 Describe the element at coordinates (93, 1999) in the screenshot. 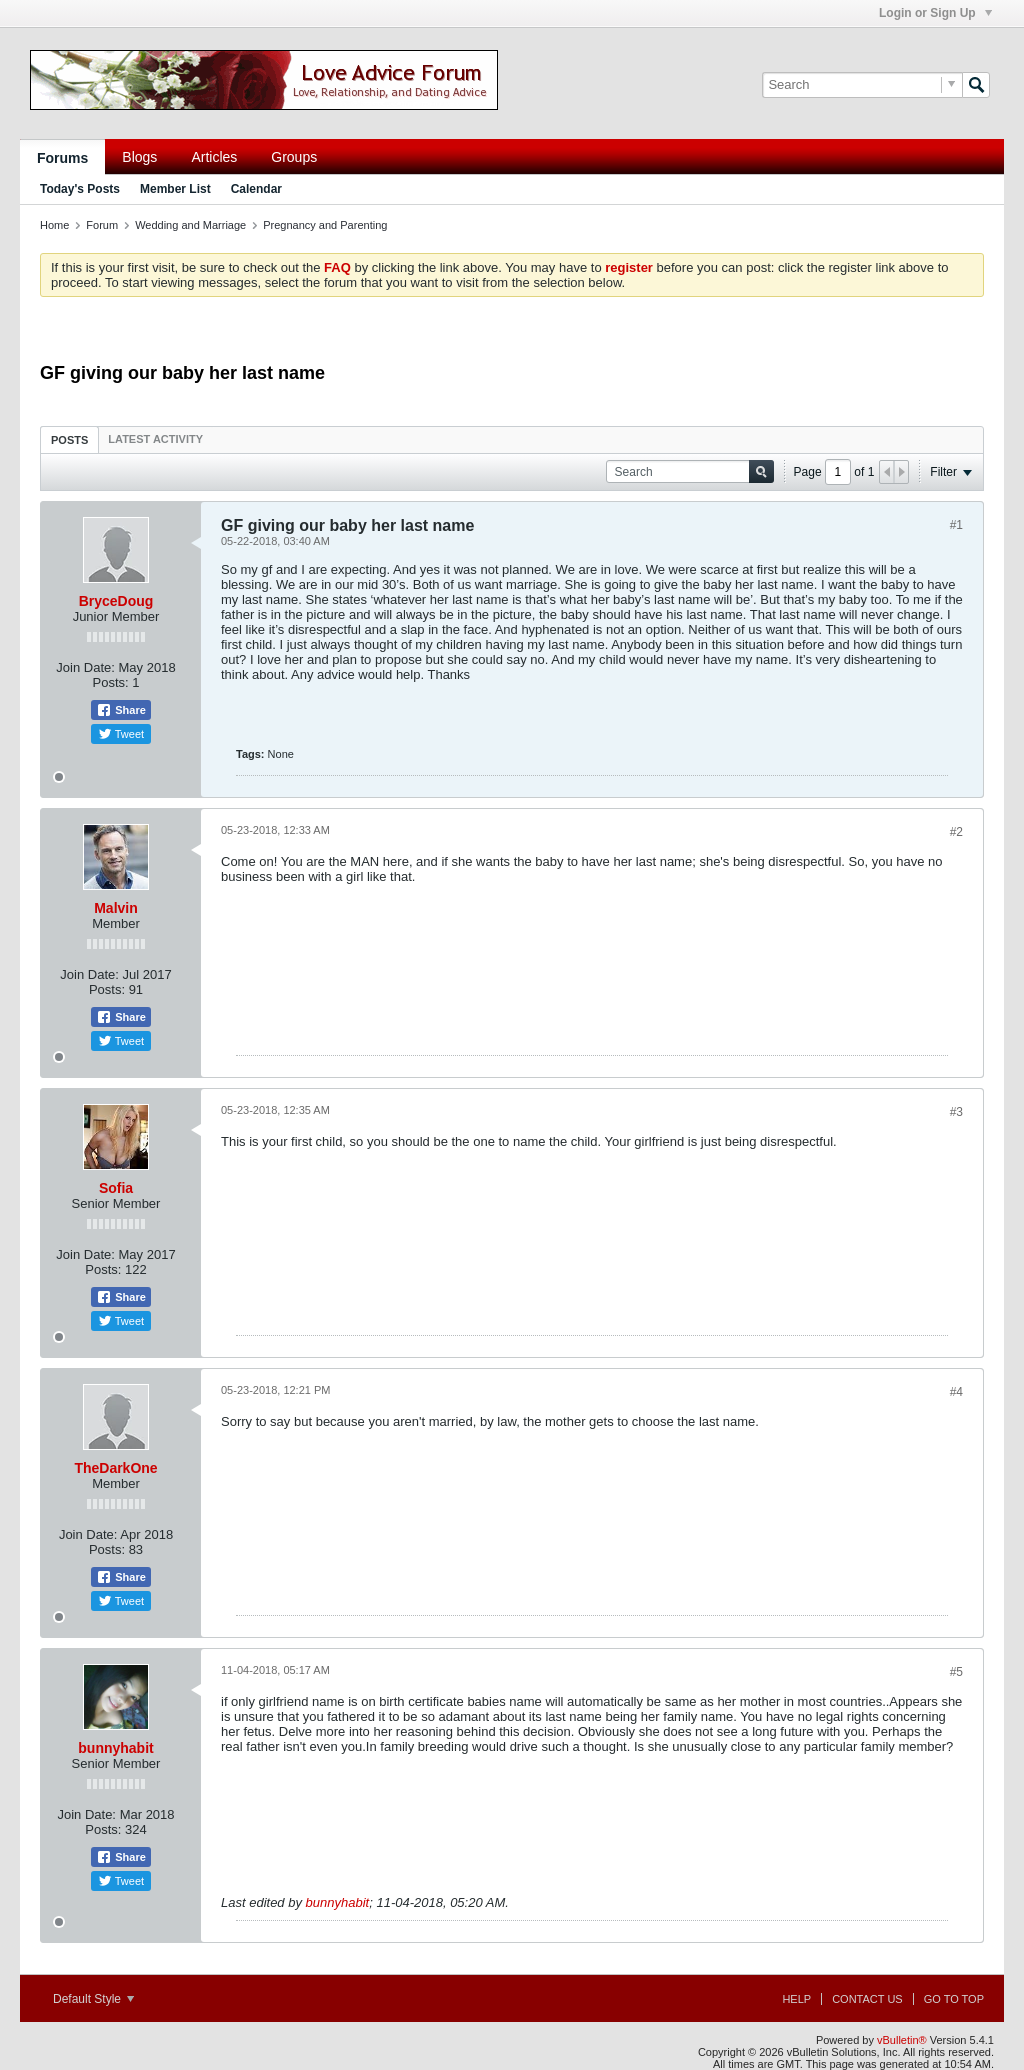

I see `Default Style` at that location.